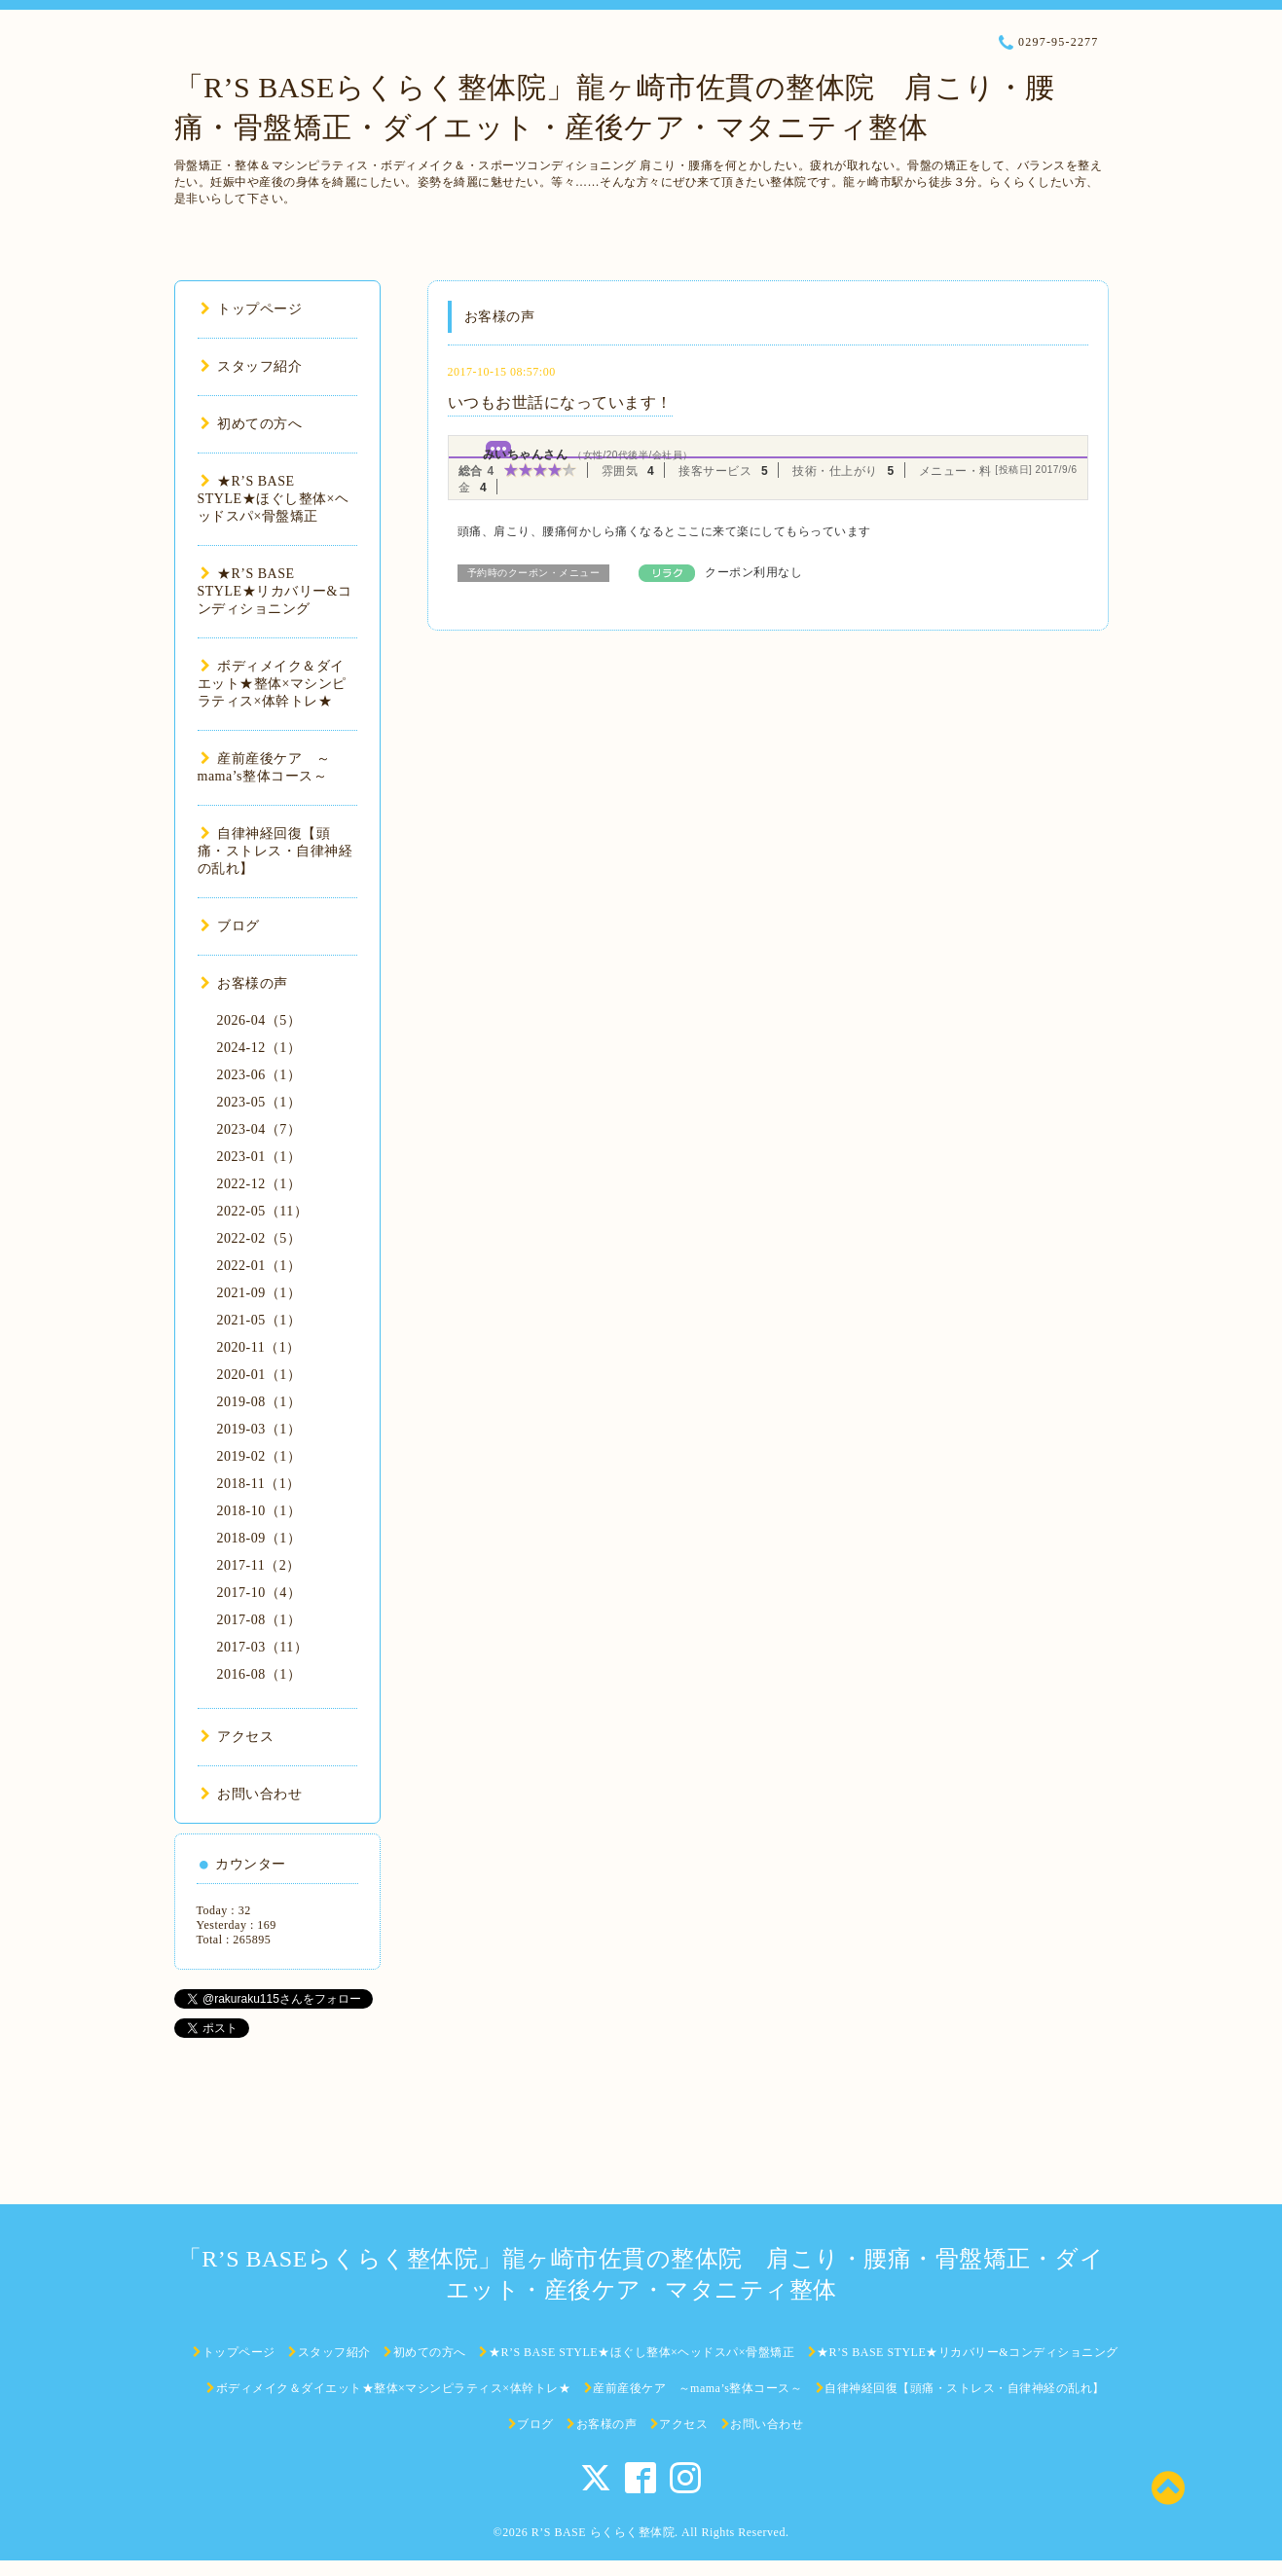 Image resolution: width=1282 pixels, height=2576 pixels. I want to click on 2021-09（1）, so click(259, 1293).